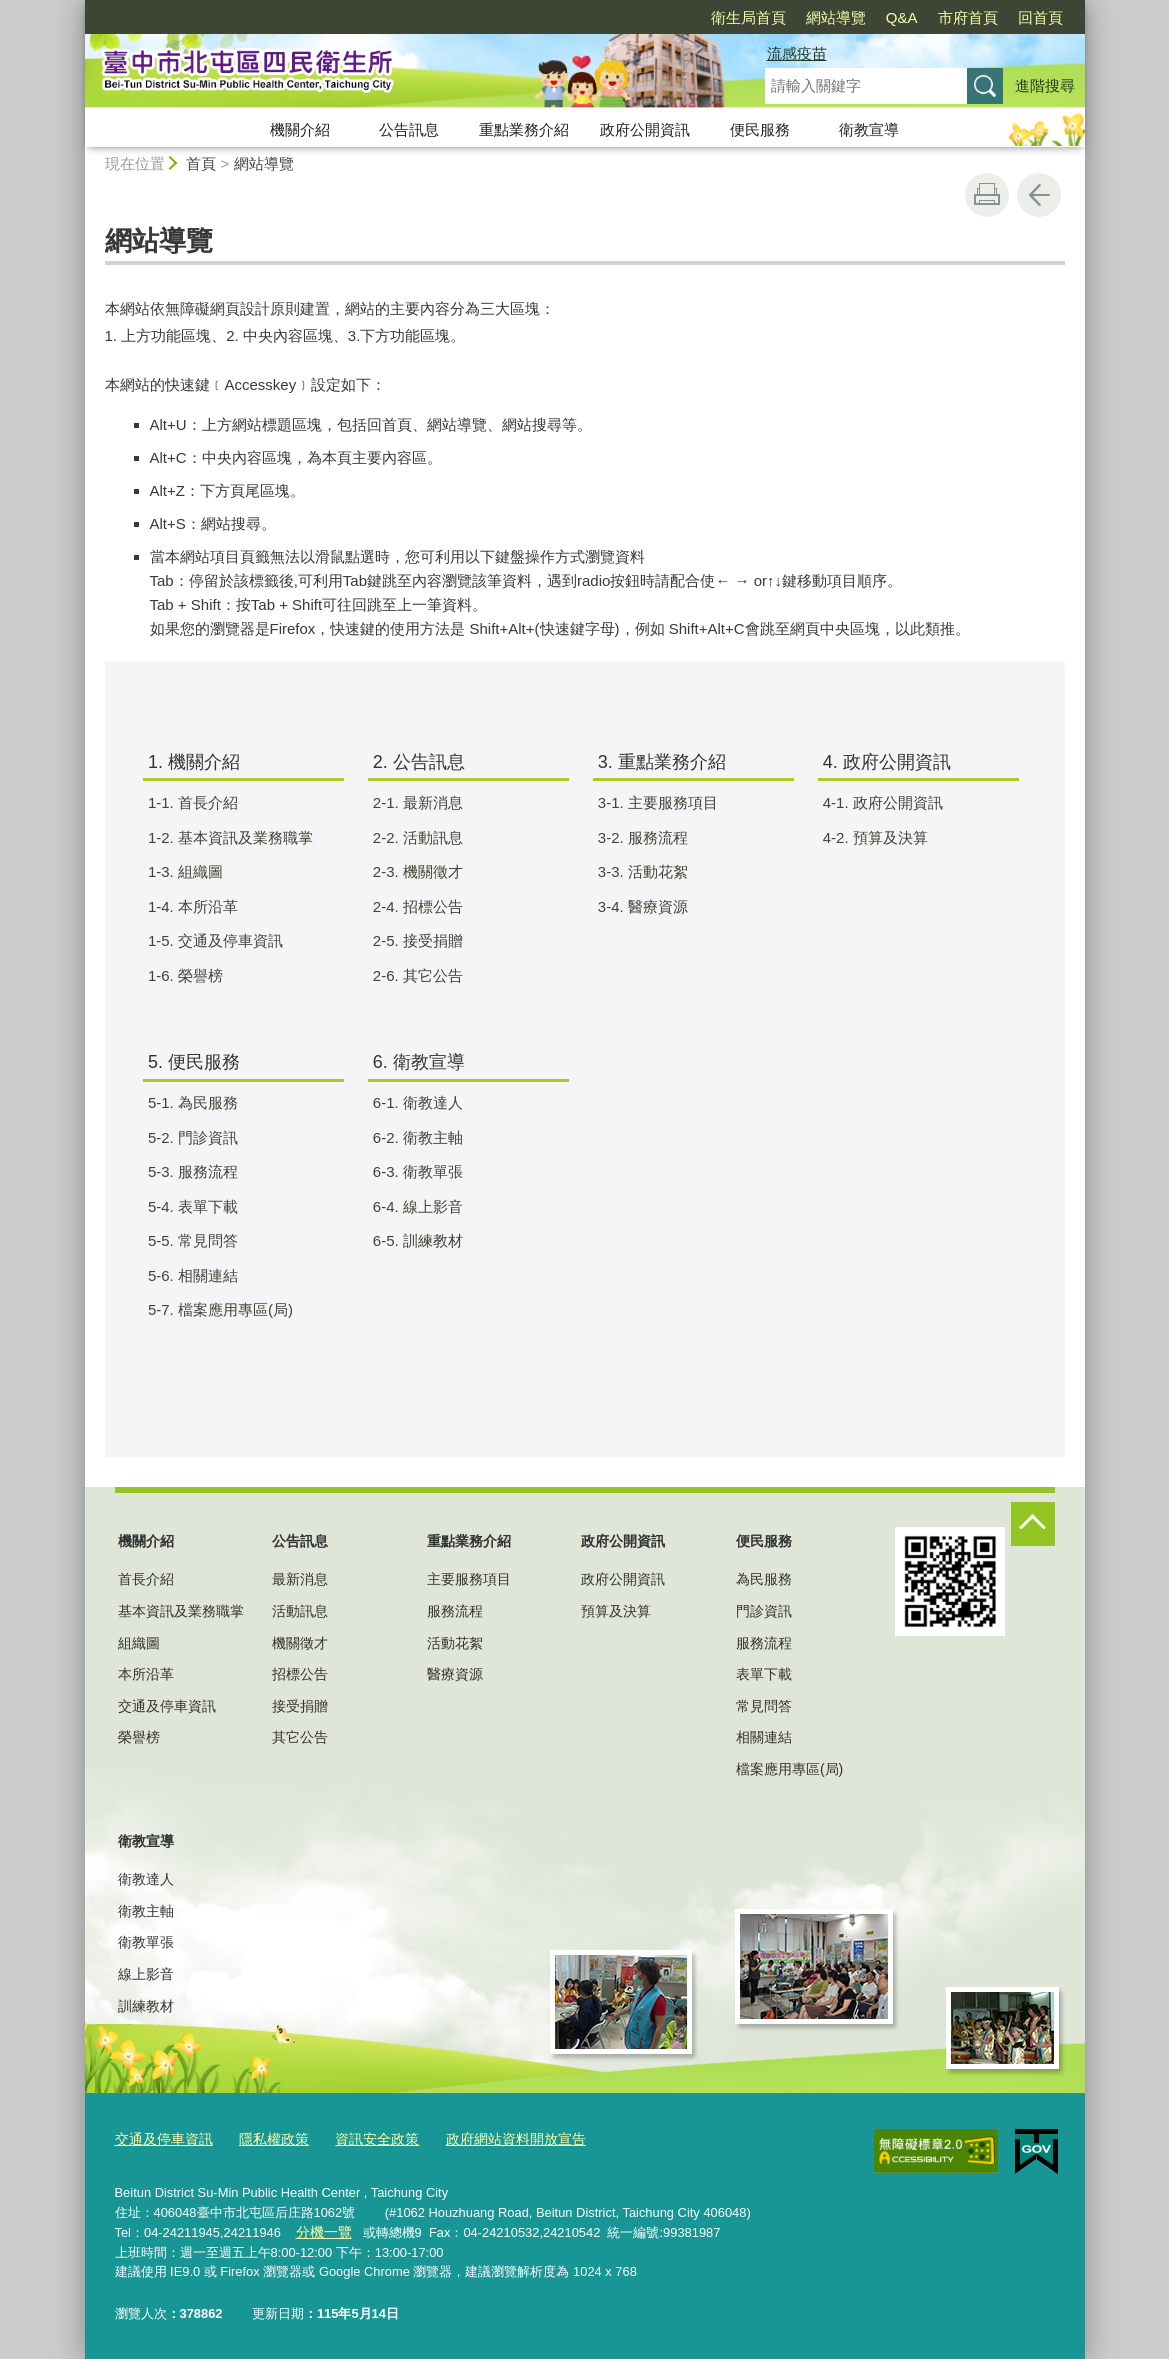 The width and height of the screenshot is (1169, 2359). Describe the element at coordinates (469, 1579) in the screenshot. I see `主要服務項目` at that location.